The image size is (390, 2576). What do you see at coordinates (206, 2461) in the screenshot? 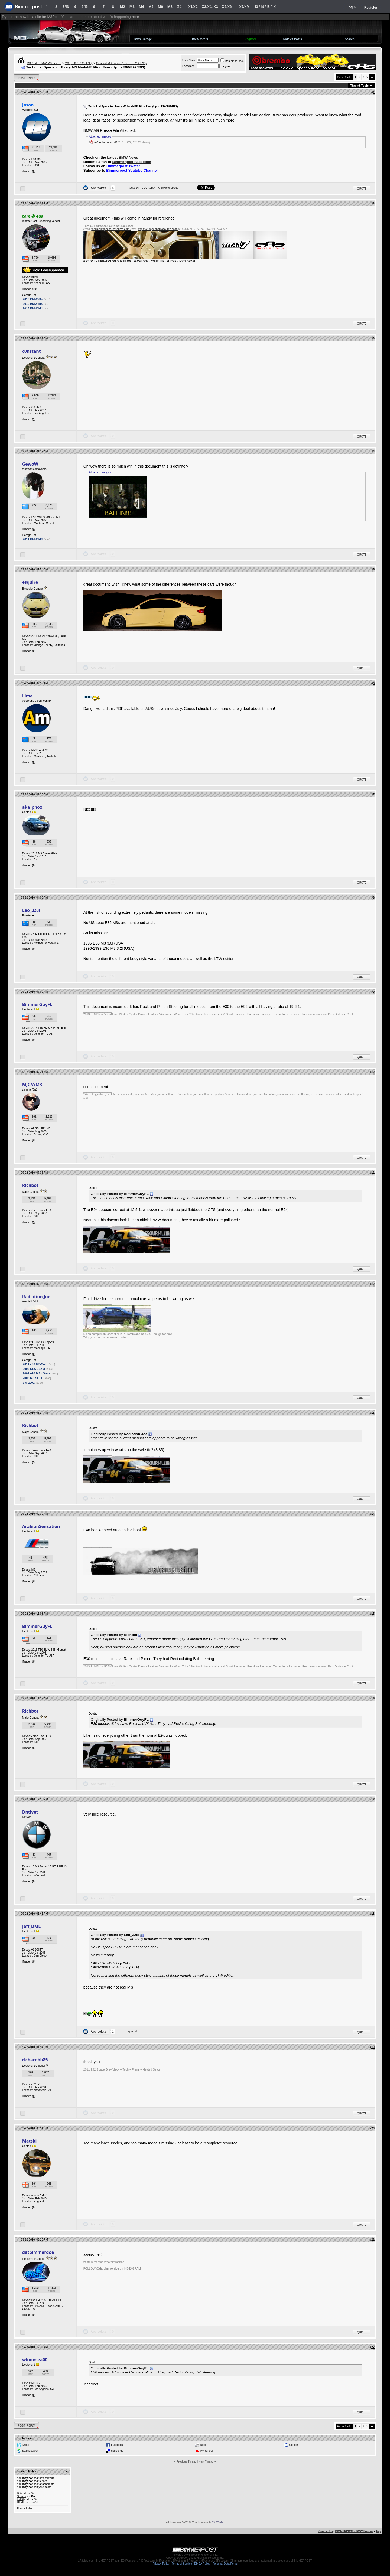
I see `Next Thread` at bounding box center [206, 2461].